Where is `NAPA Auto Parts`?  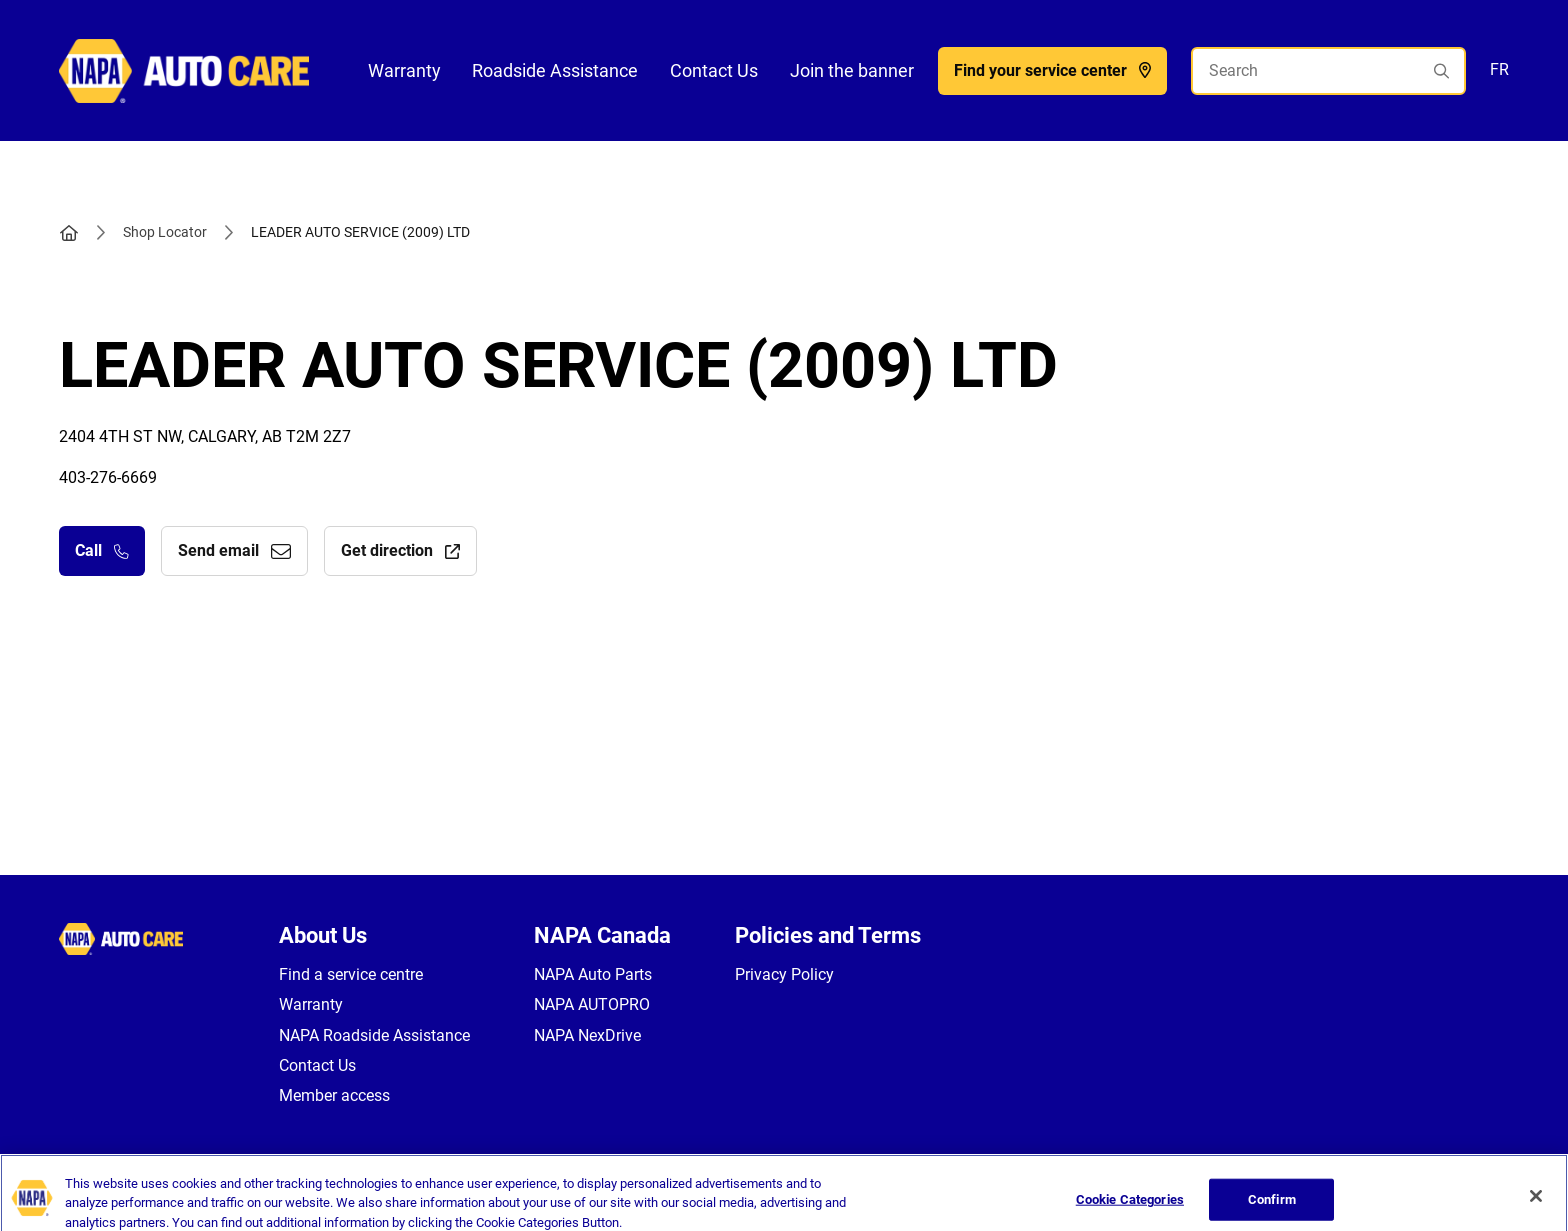
NAPA Auto Parts is located at coordinates (593, 974).